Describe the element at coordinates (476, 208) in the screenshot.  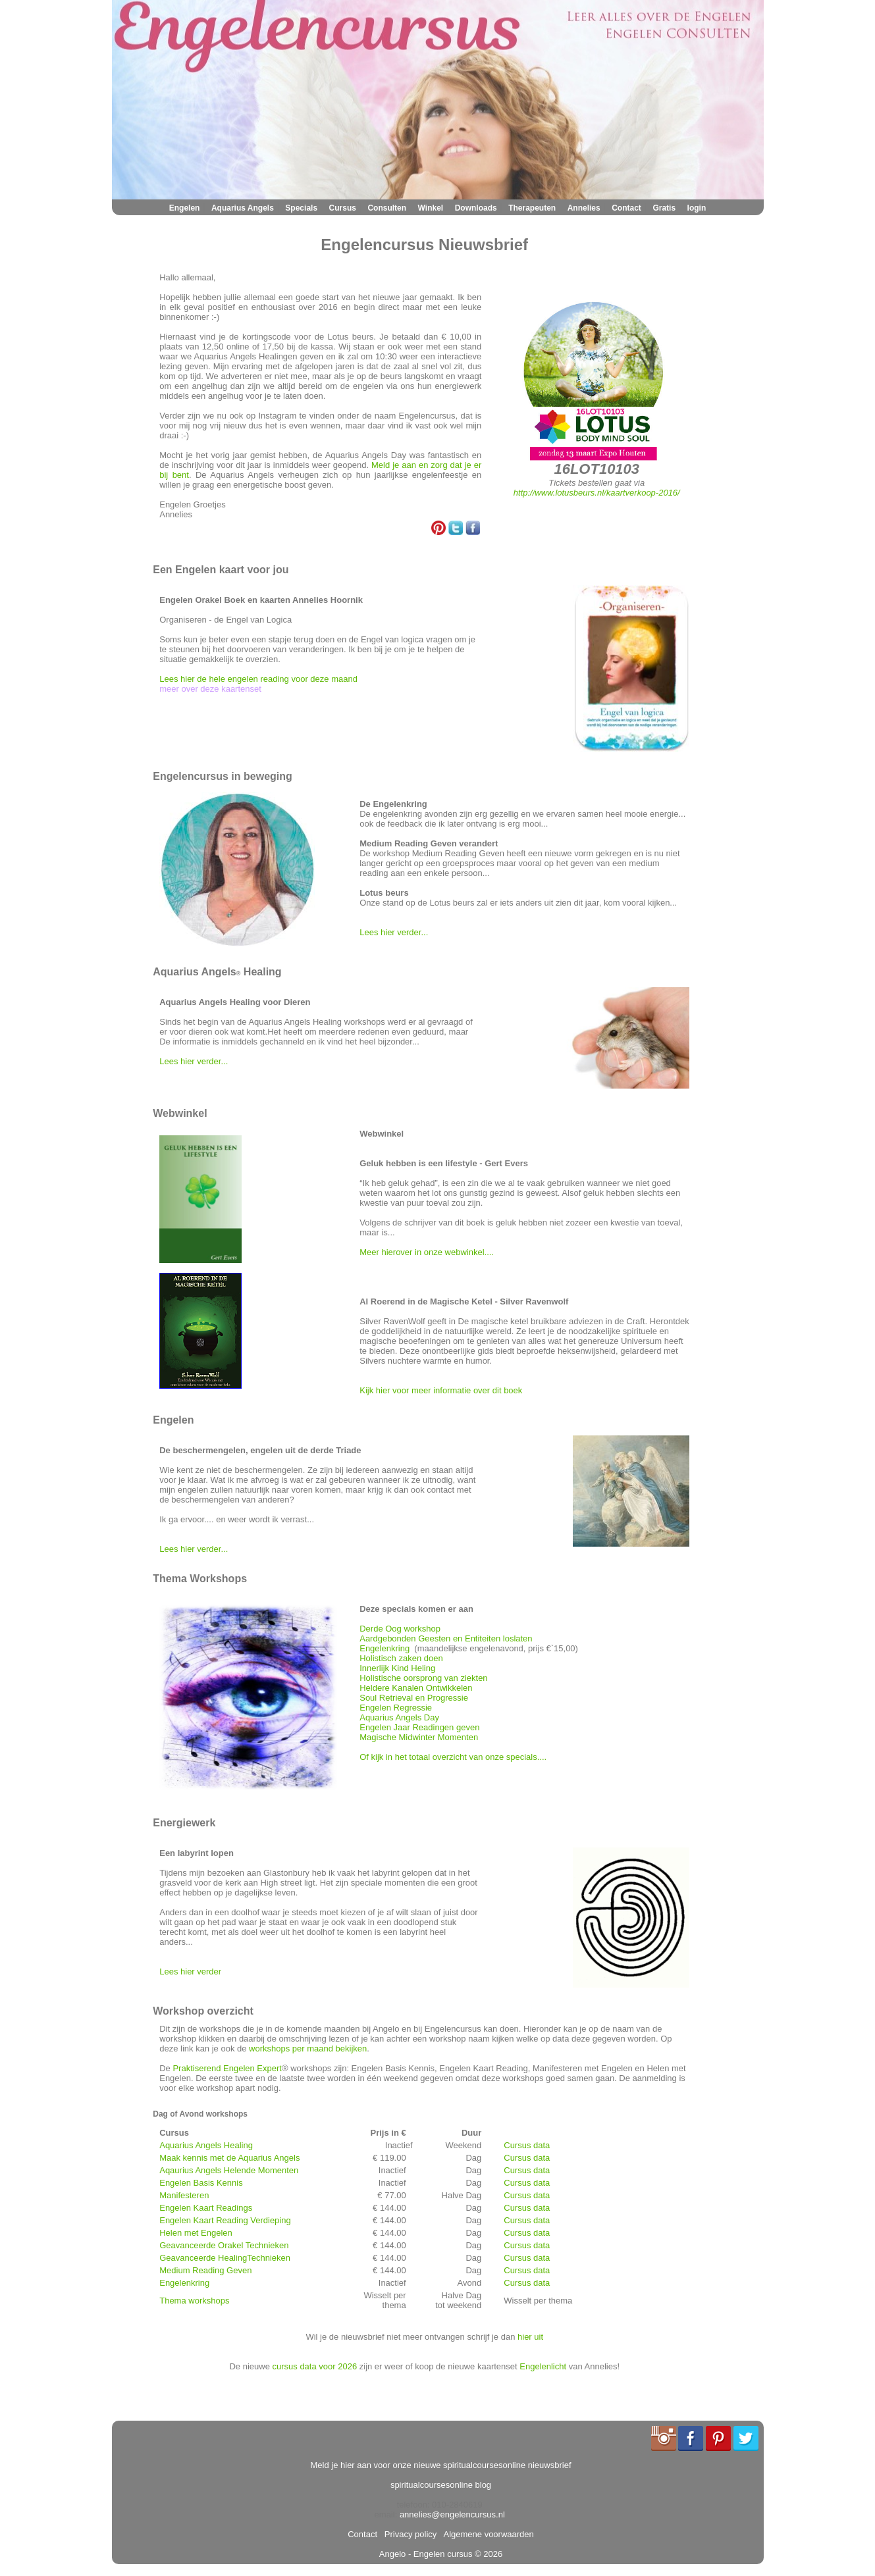
I see `Downloads` at that location.